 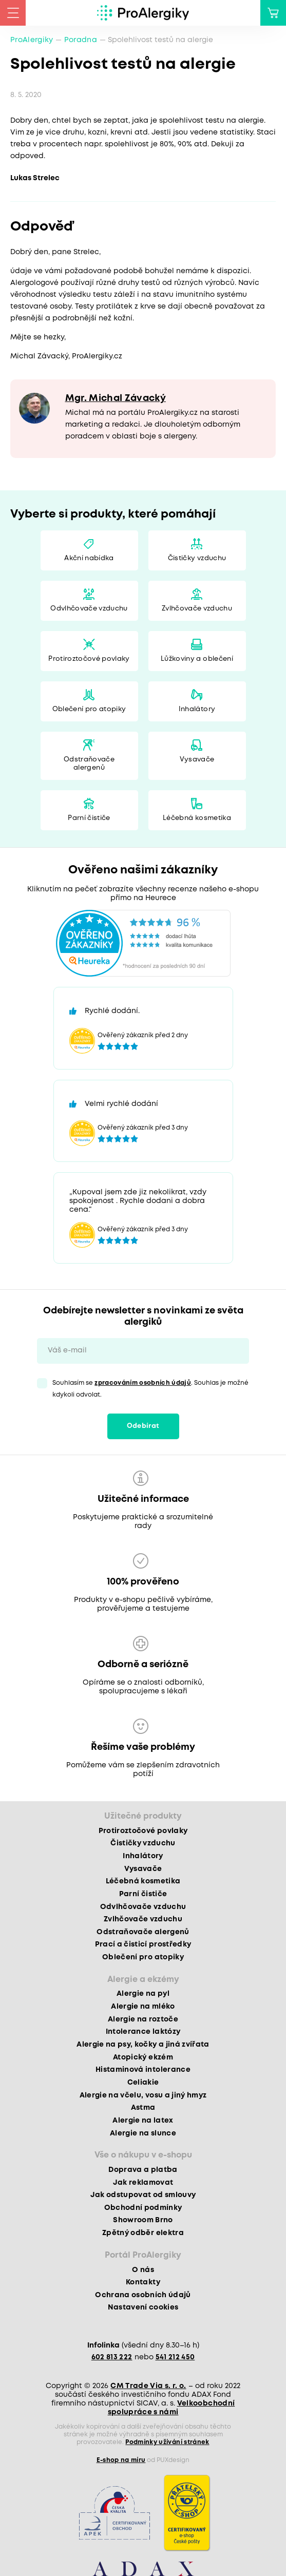 What do you see at coordinates (89, 818) in the screenshot?
I see `Parní čističe` at bounding box center [89, 818].